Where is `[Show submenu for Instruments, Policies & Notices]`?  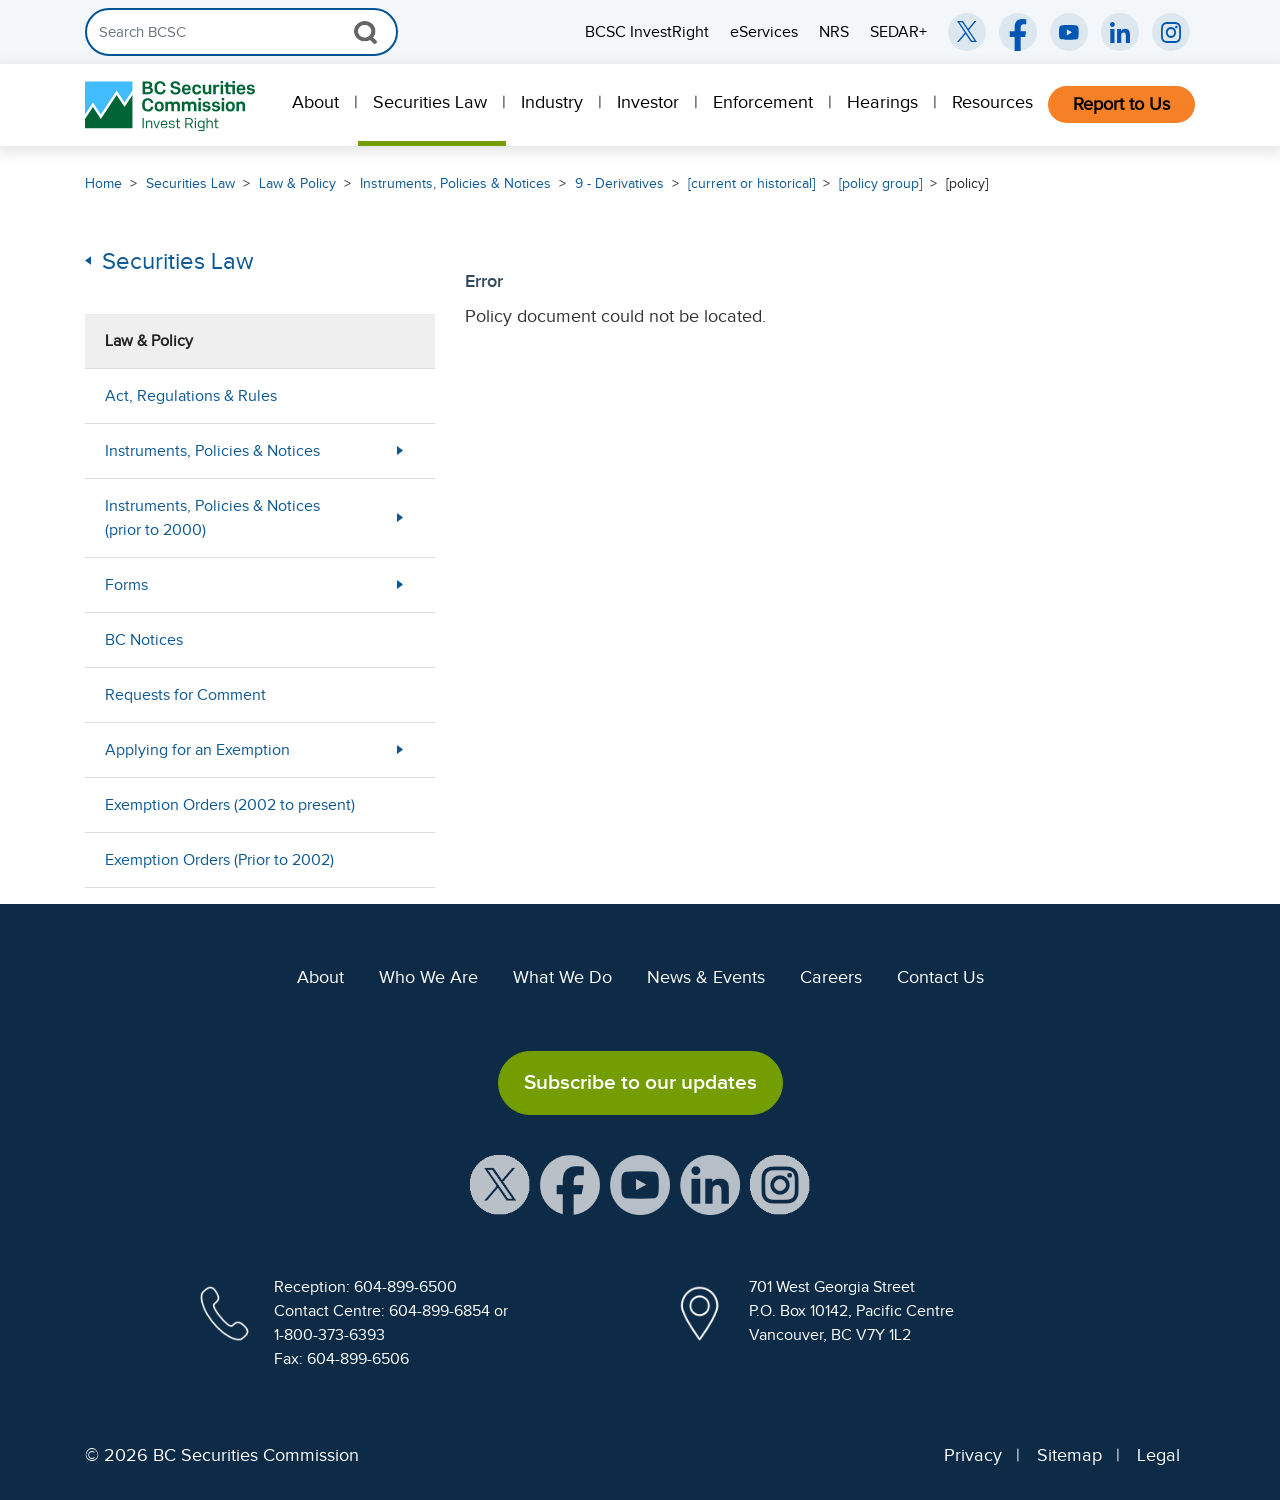
[Show submenu for Instruments, Policies & Notices] is located at coordinates (400, 450).